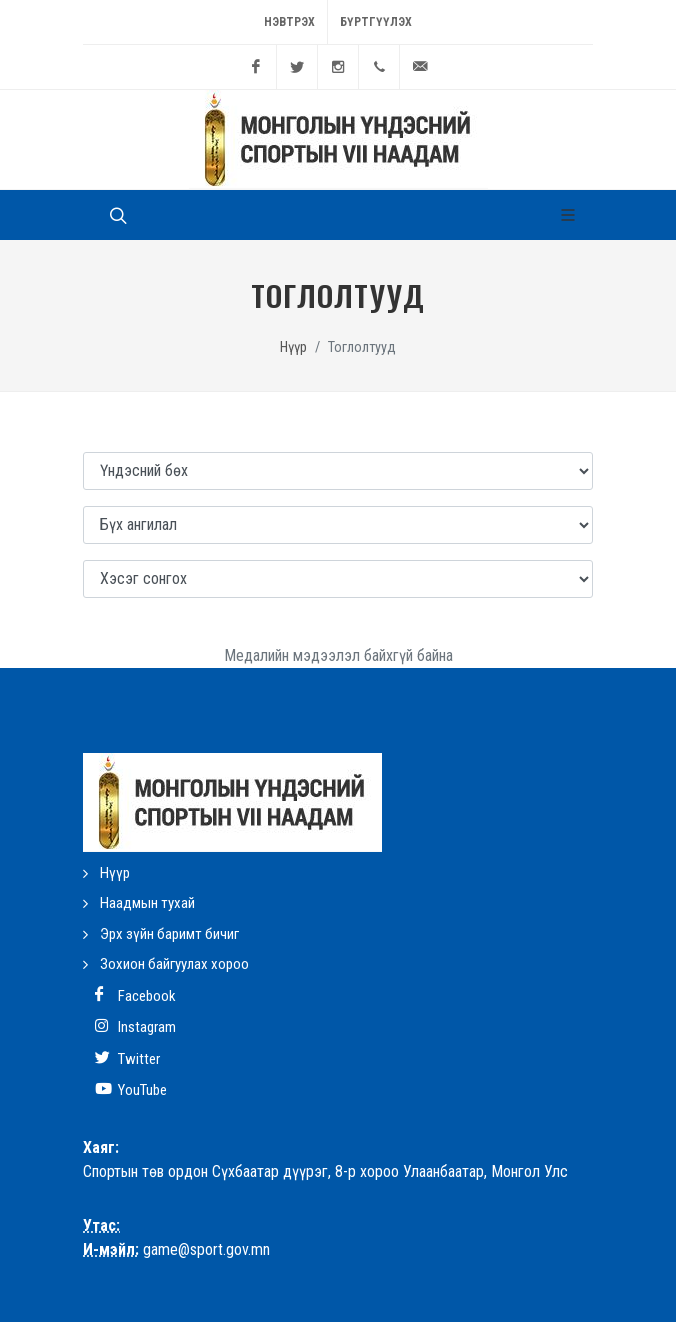 The height and width of the screenshot is (1322, 676). Describe the element at coordinates (135, 1026) in the screenshot. I see `Instagram` at that location.